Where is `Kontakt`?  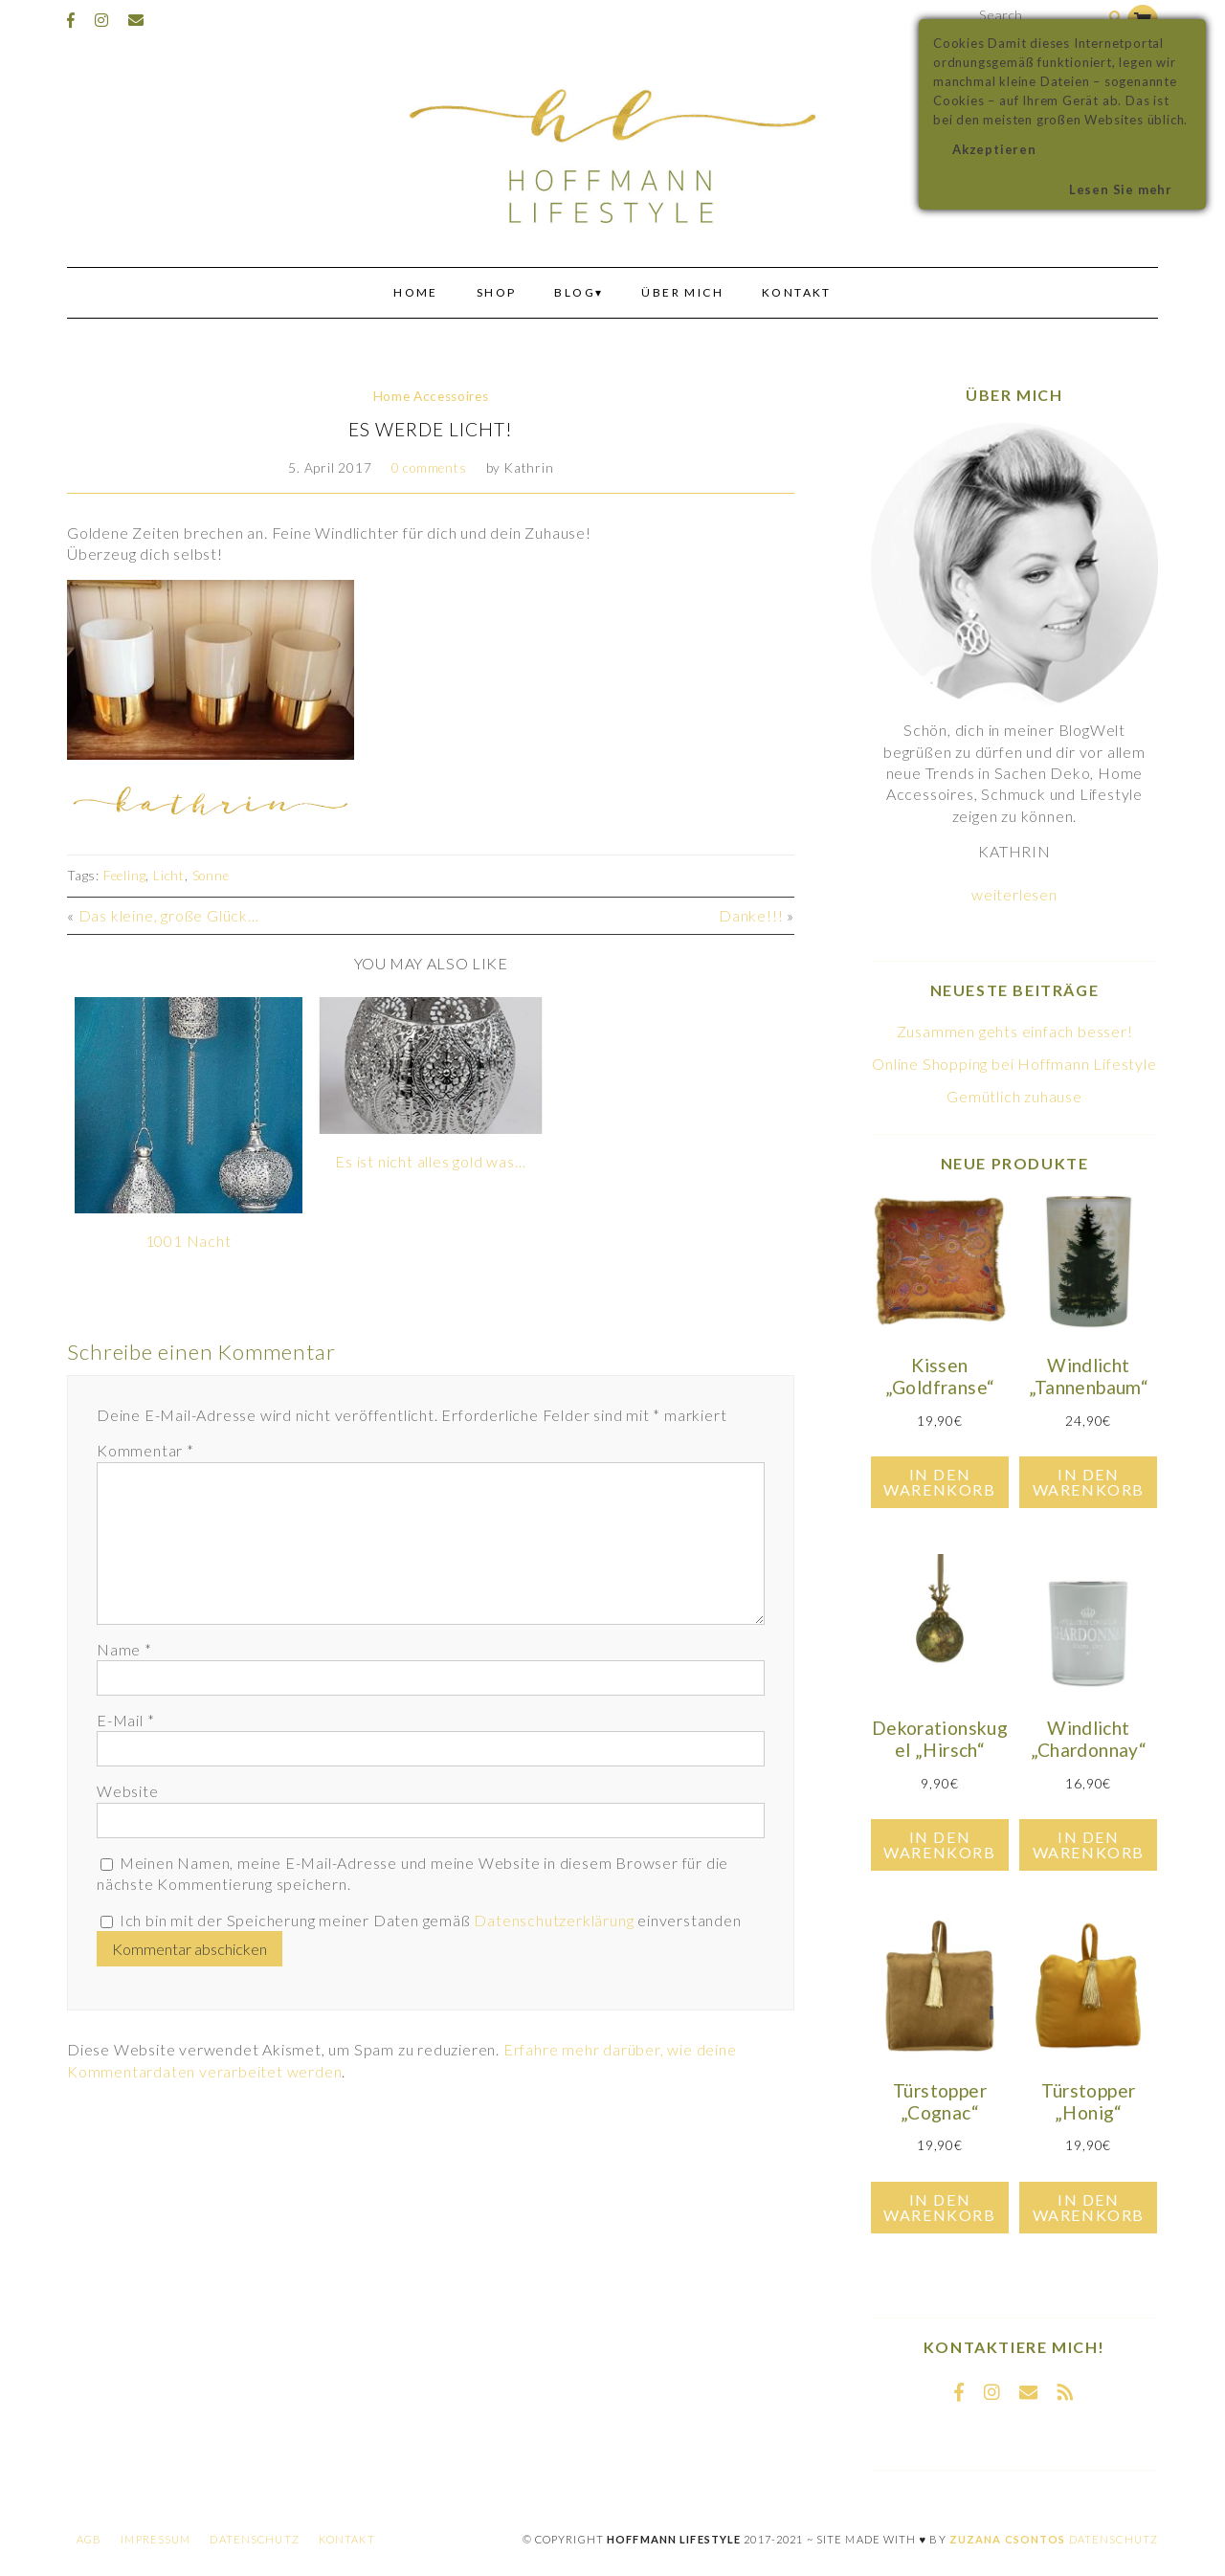 Kontakt is located at coordinates (797, 292).